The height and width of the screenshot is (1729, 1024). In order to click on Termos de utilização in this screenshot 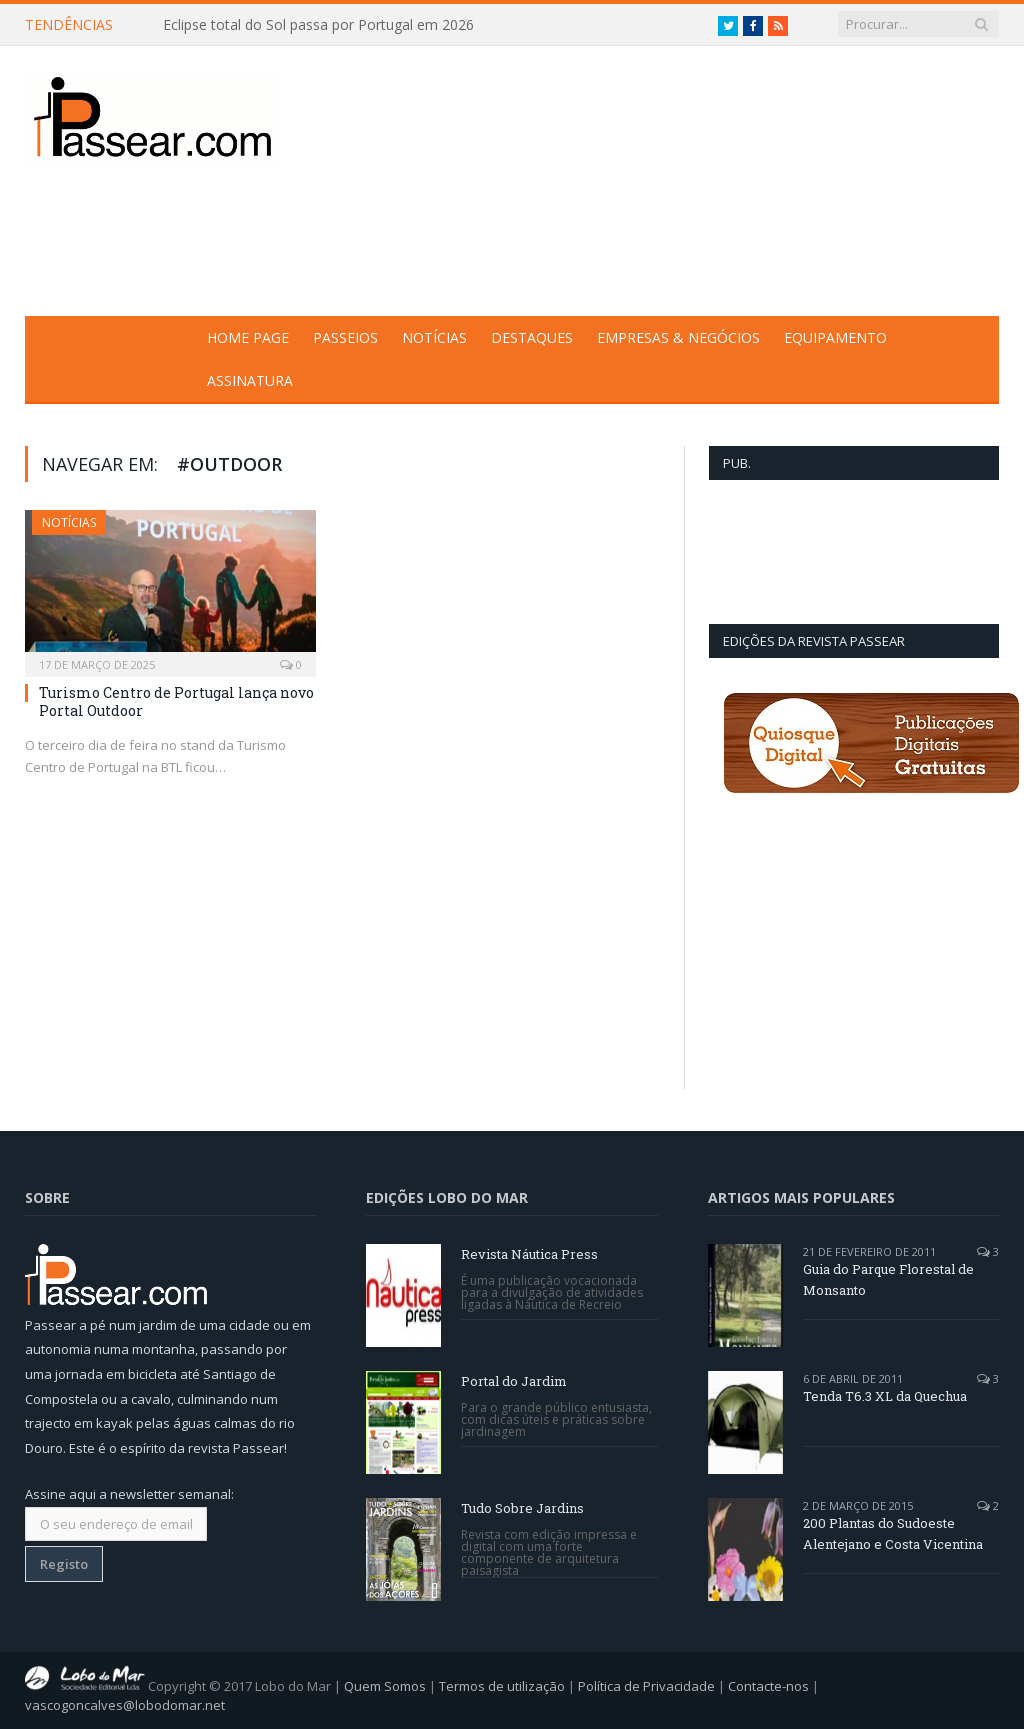, I will do `click(502, 1685)`.